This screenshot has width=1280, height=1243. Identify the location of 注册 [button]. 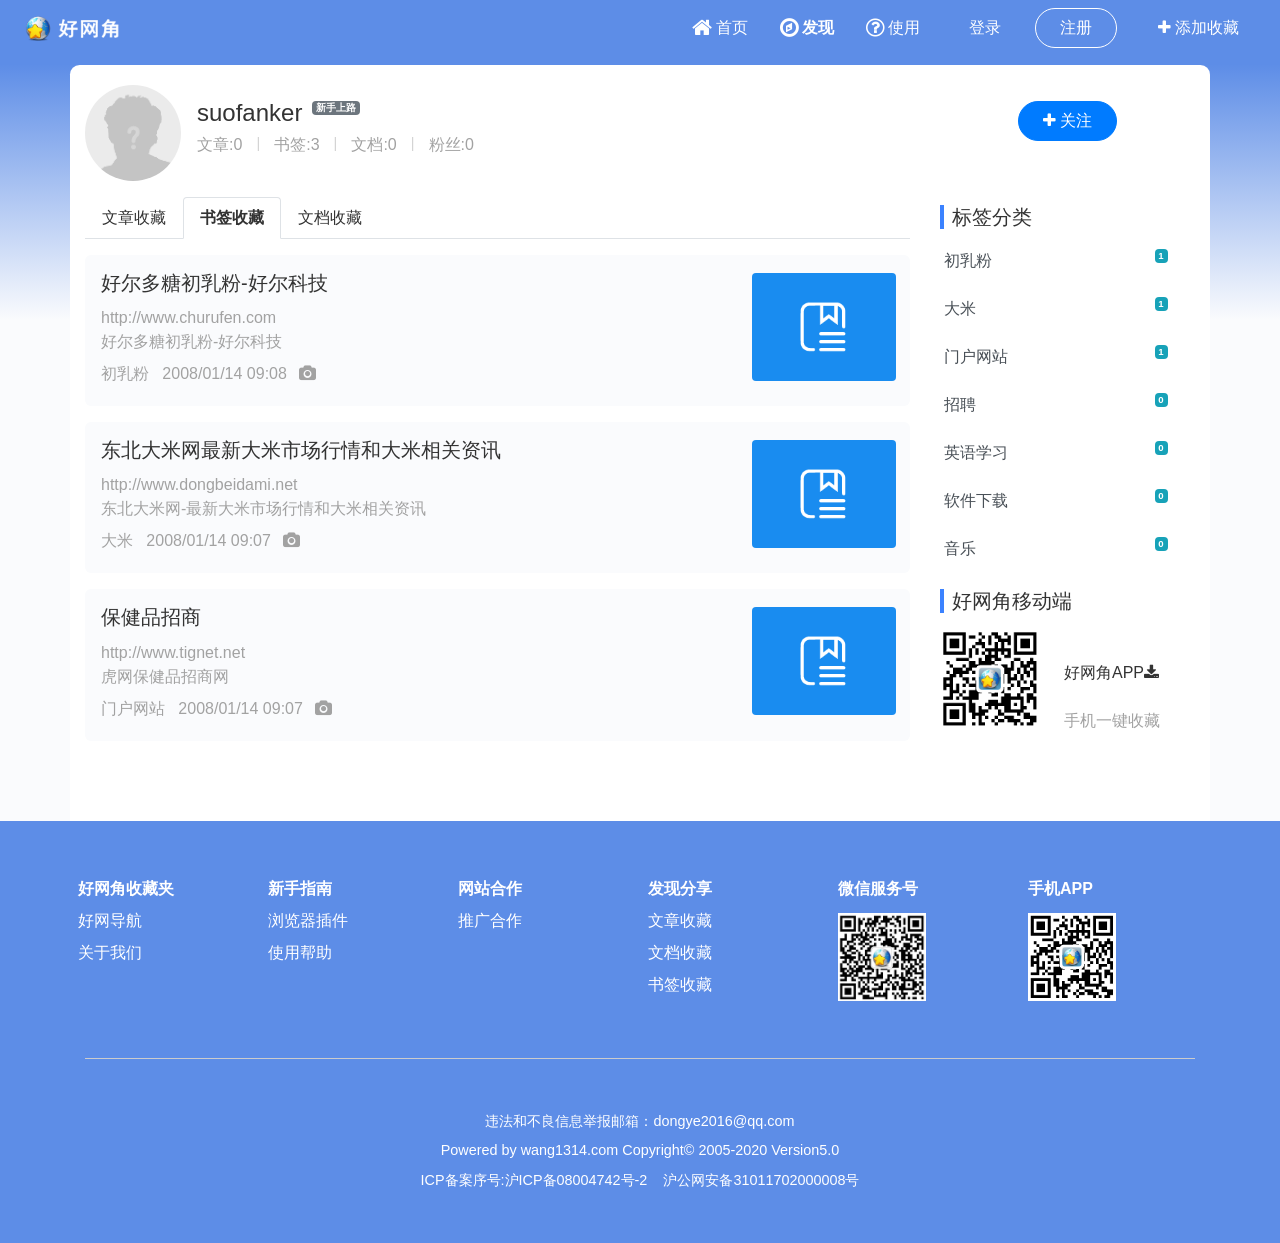
(1076, 27).